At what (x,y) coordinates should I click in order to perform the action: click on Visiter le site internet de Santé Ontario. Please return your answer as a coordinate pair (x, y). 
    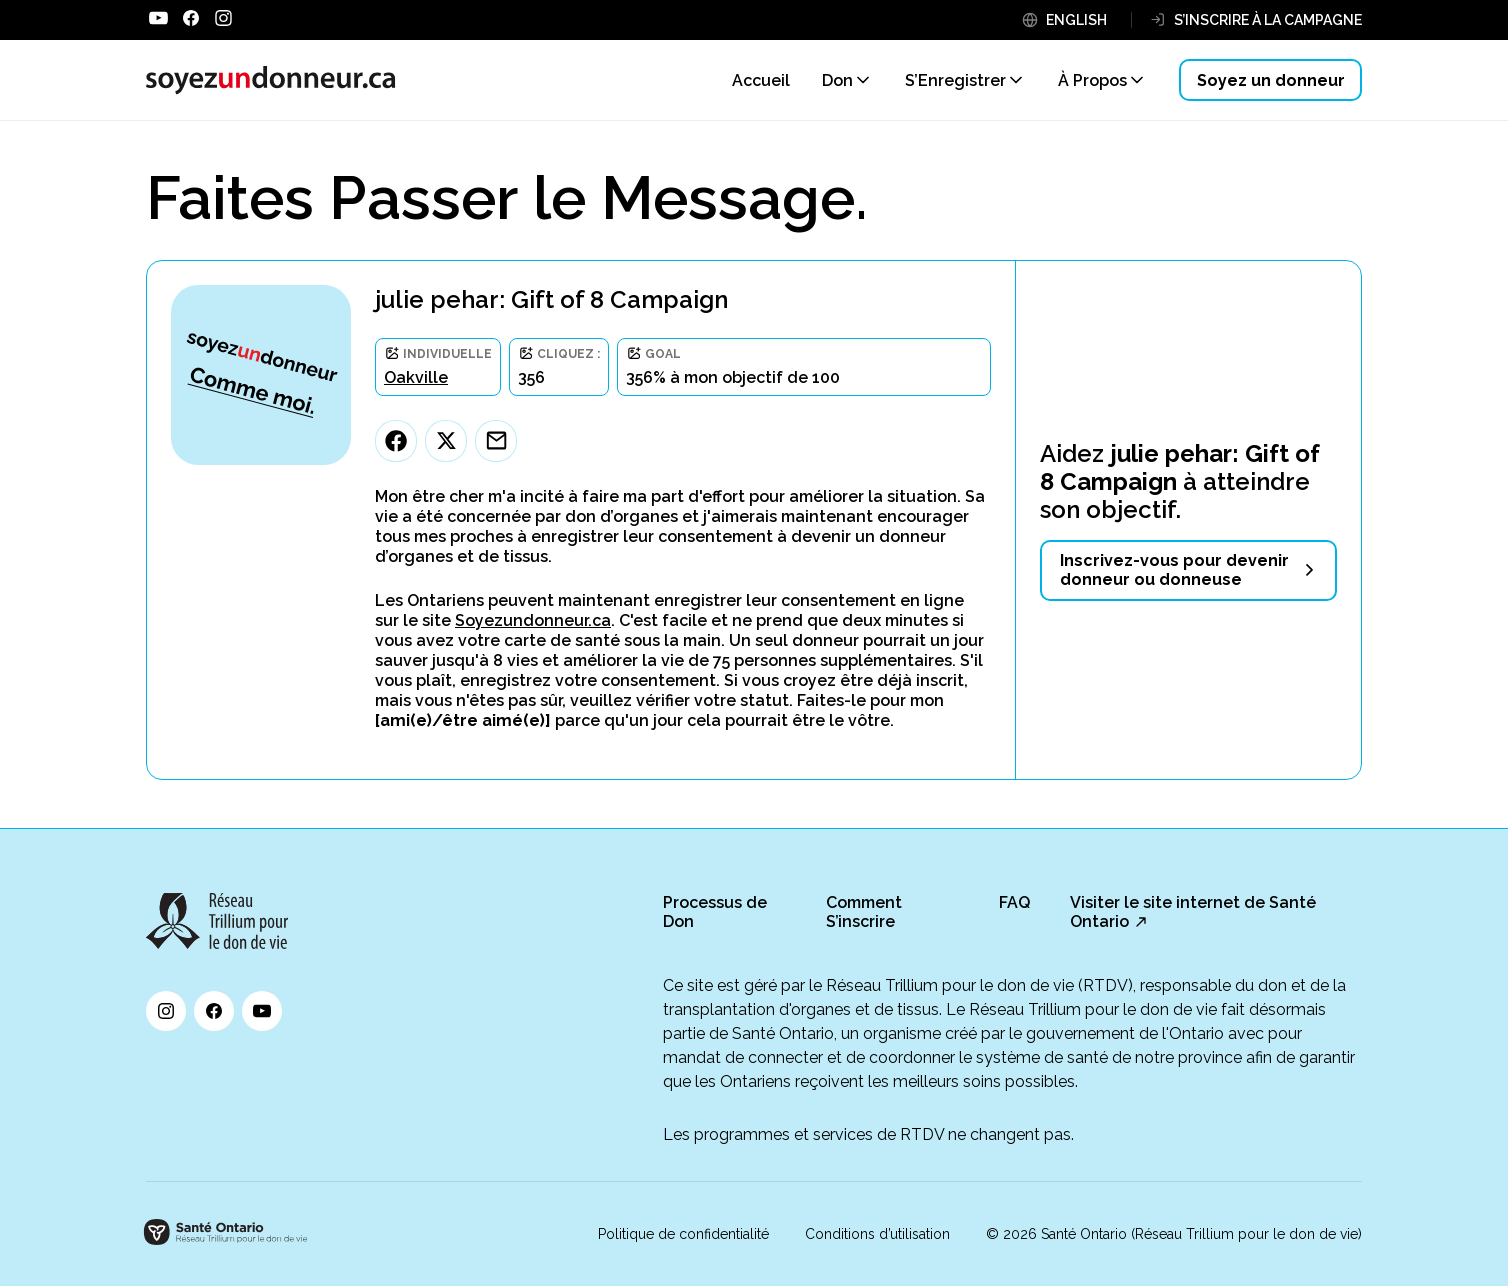
    Looking at the image, I should click on (1193, 912).